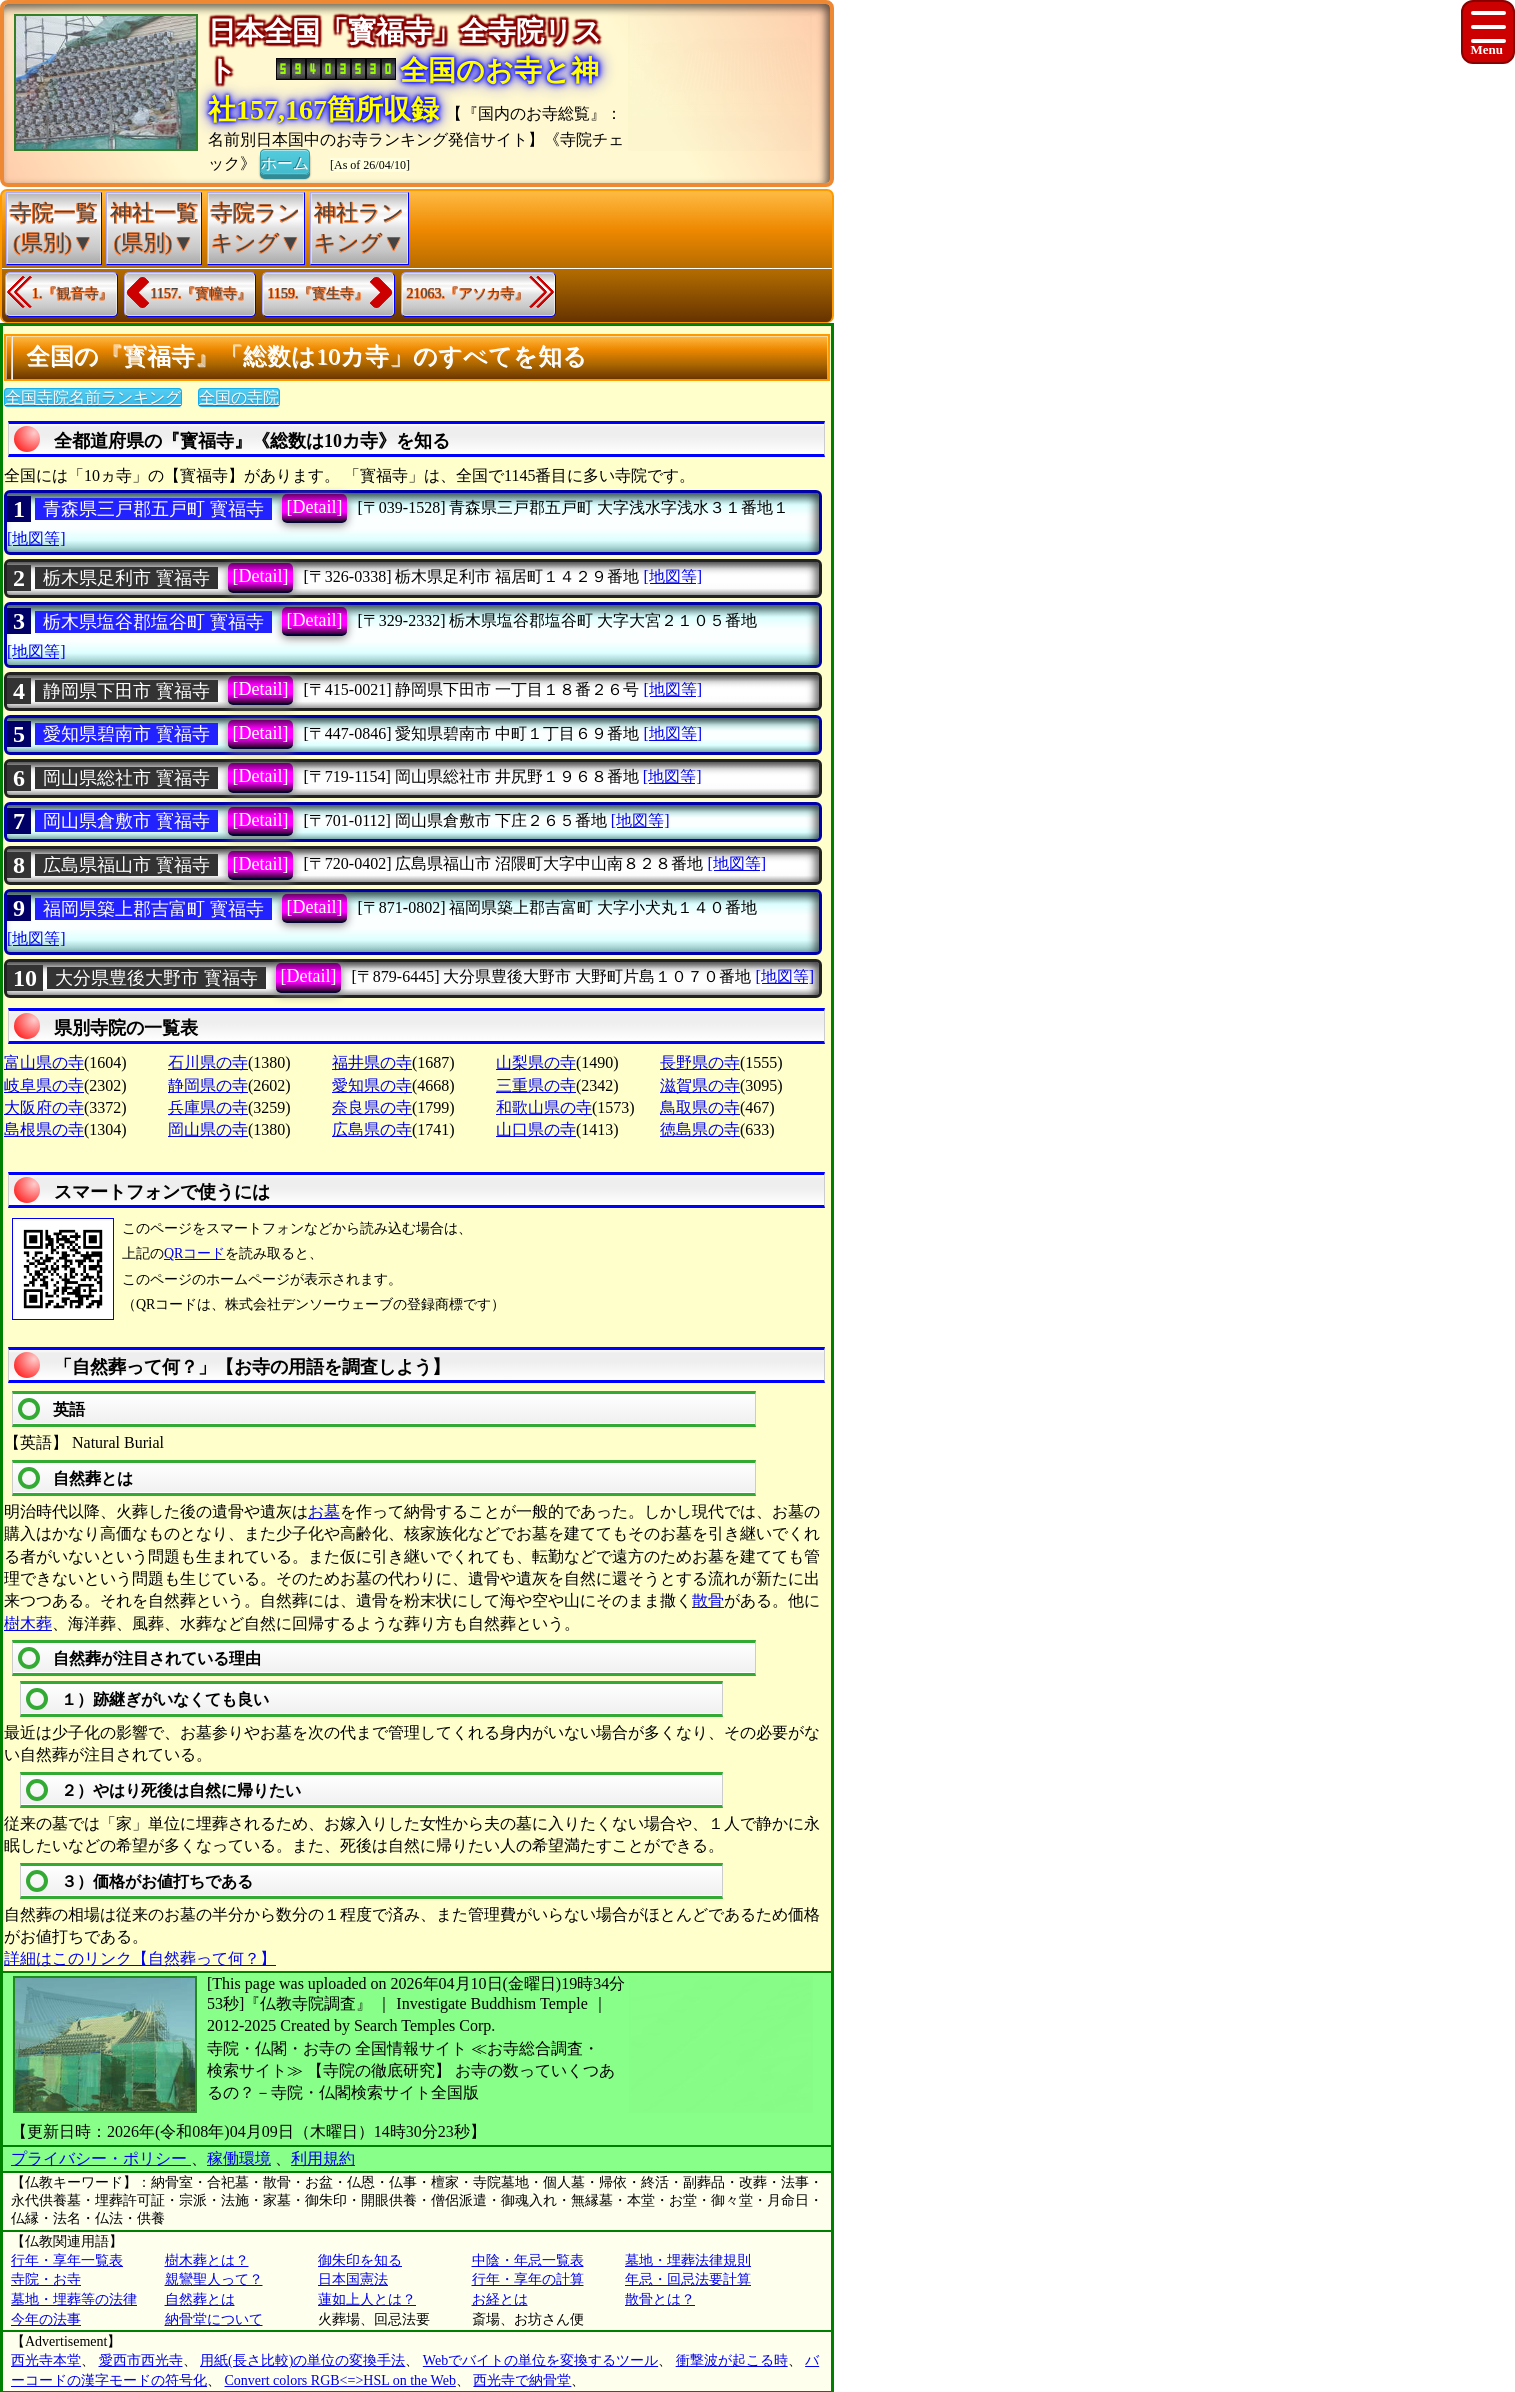  Describe the element at coordinates (72, 293) in the screenshot. I see `1.『観音寺』` at that location.